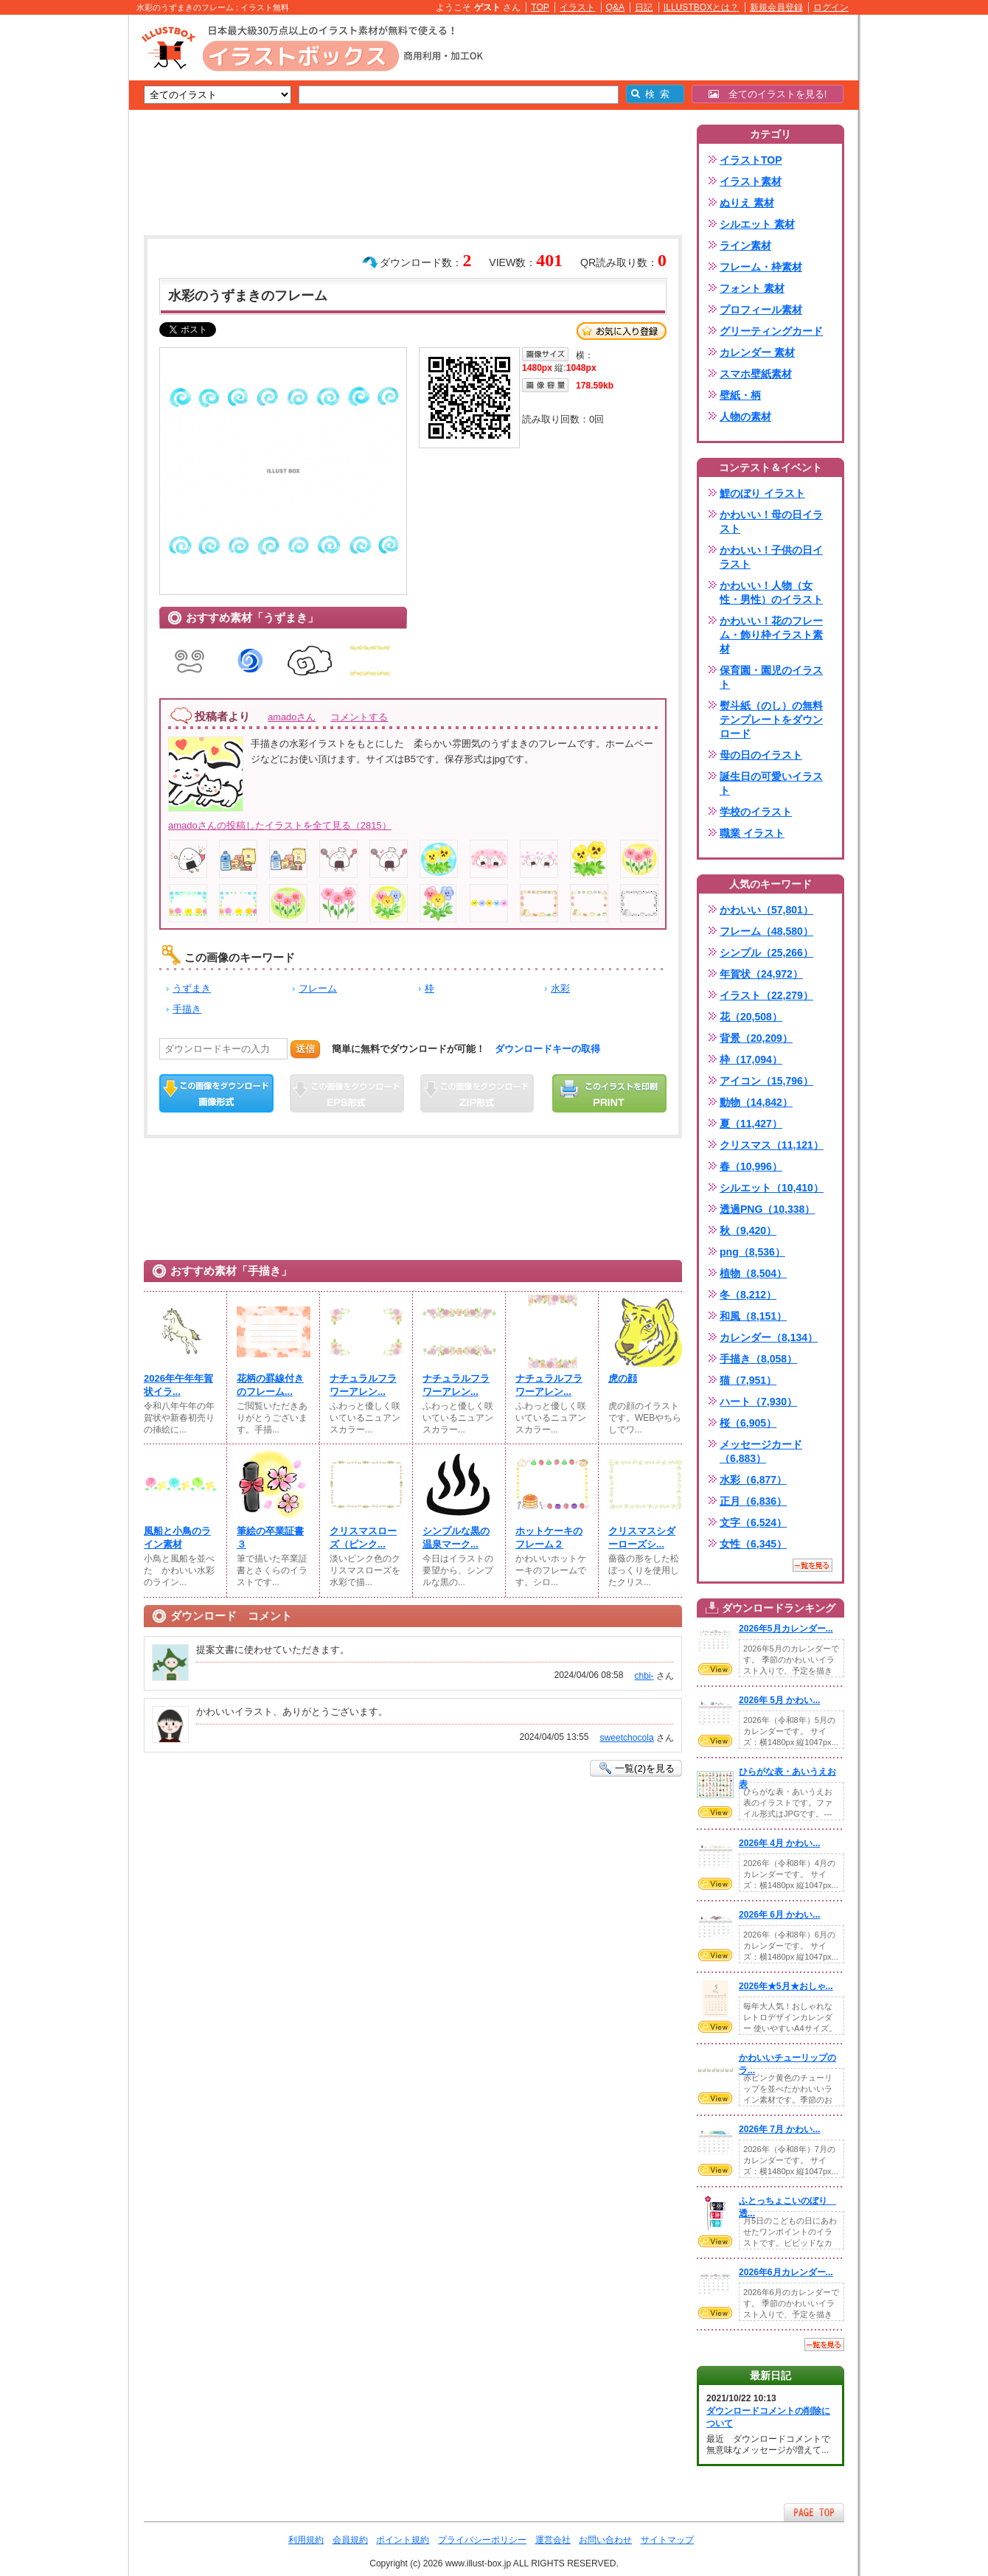  I want to click on この画像をダウンロード, so click(216, 1093).